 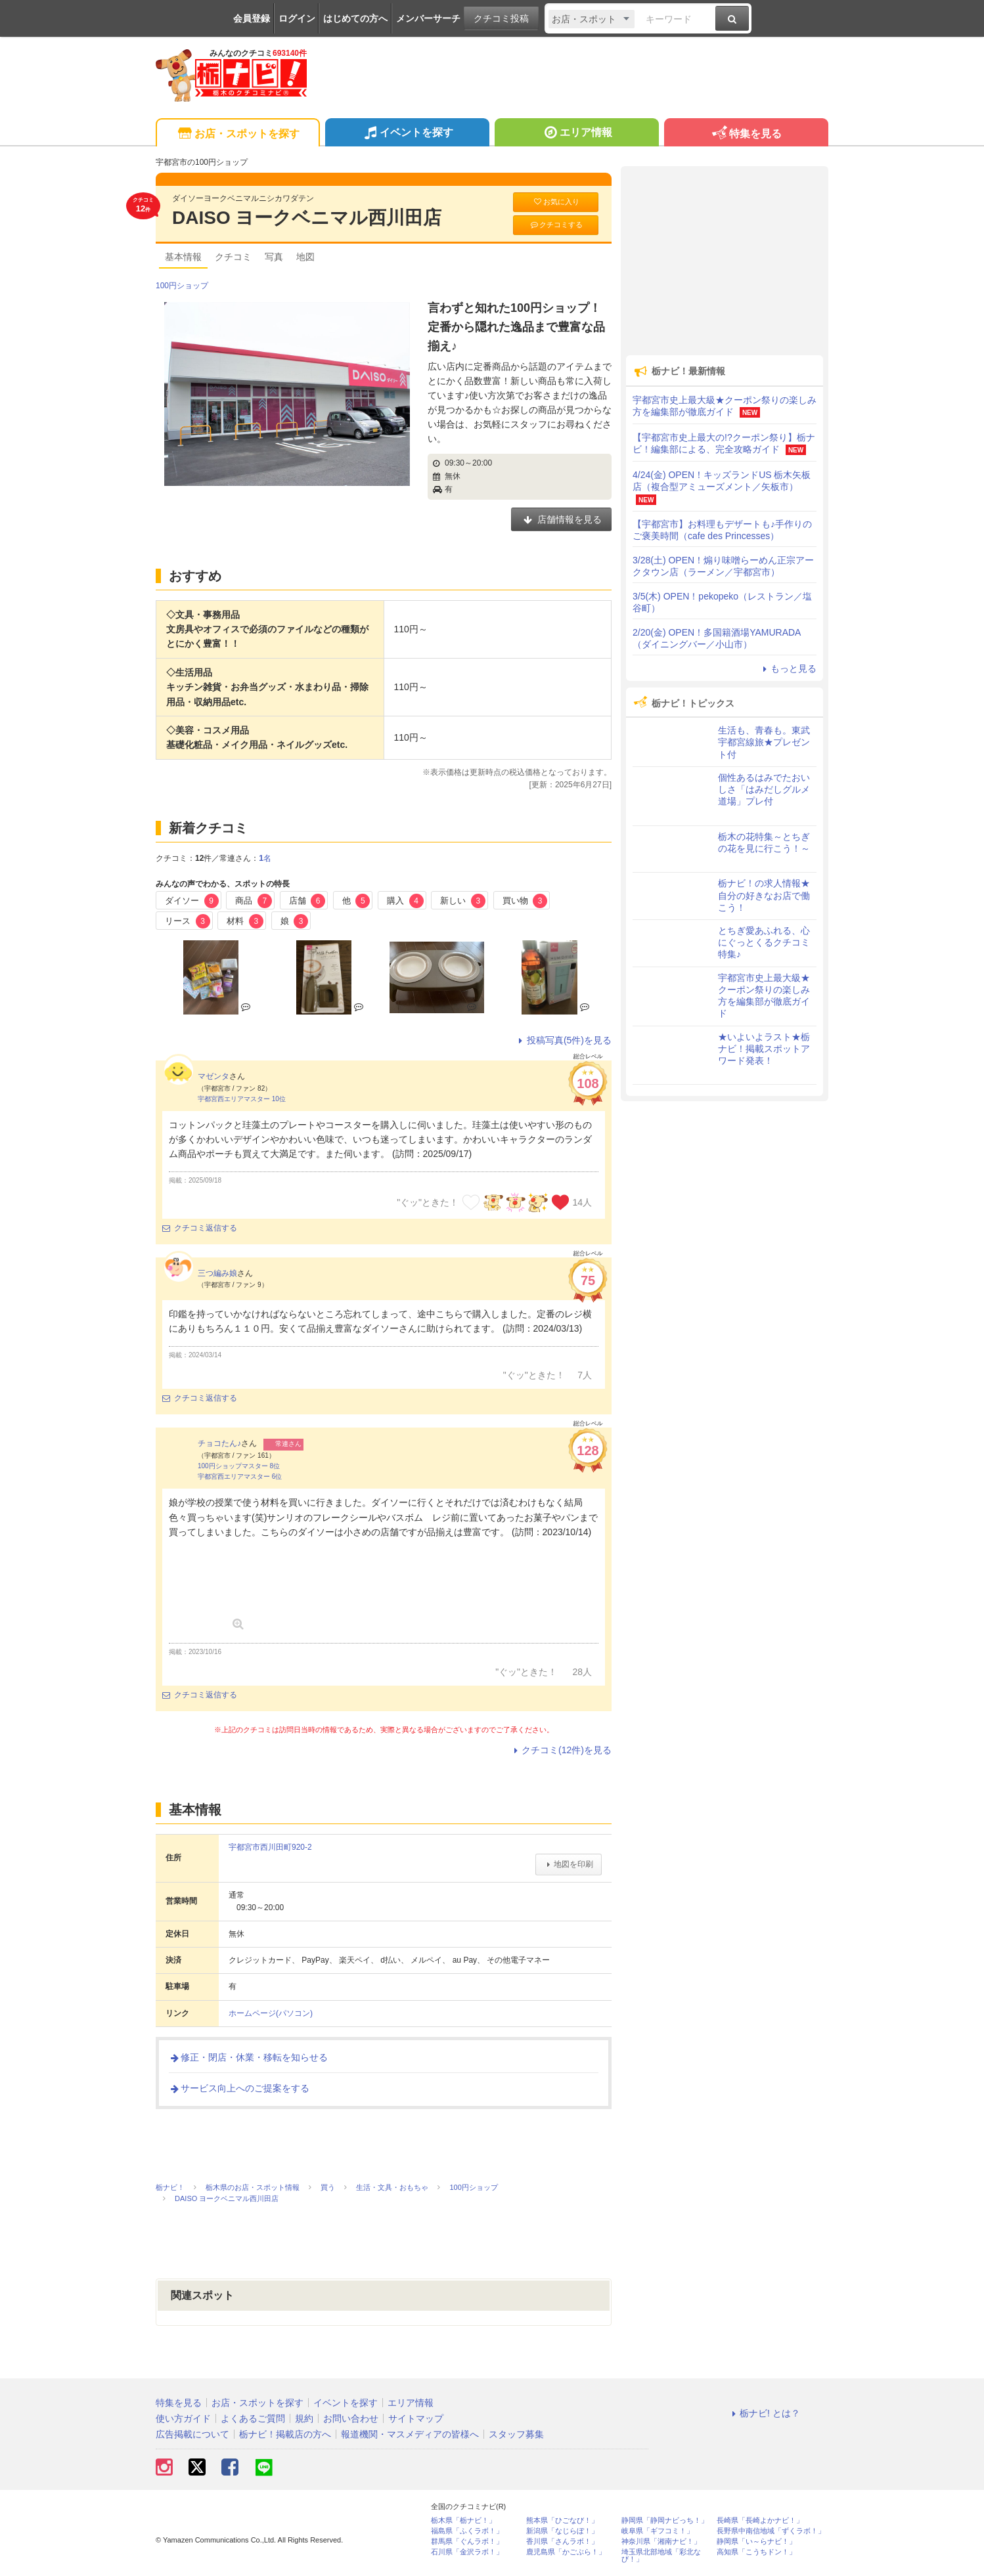 What do you see at coordinates (239, 1466) in the screenshot?
I see `100円ショップマスター 8位` at bounding box center [239, 1466].